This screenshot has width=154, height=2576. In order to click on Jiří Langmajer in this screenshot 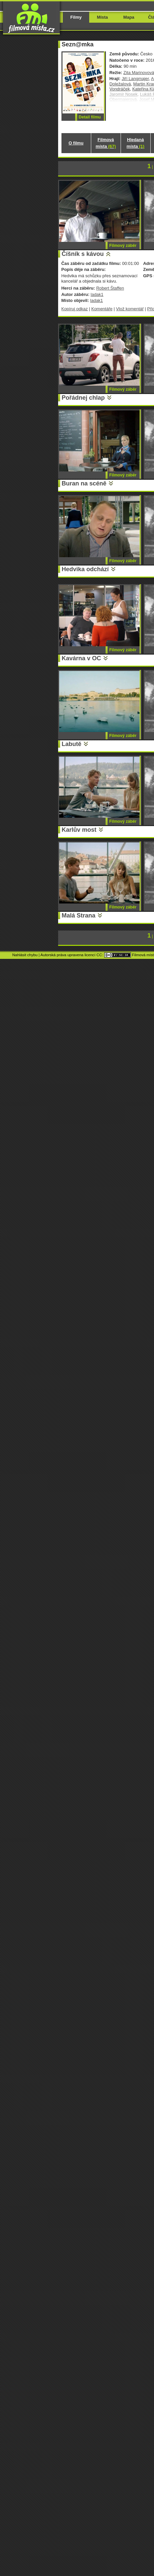, I will do `click(135, 78)`.